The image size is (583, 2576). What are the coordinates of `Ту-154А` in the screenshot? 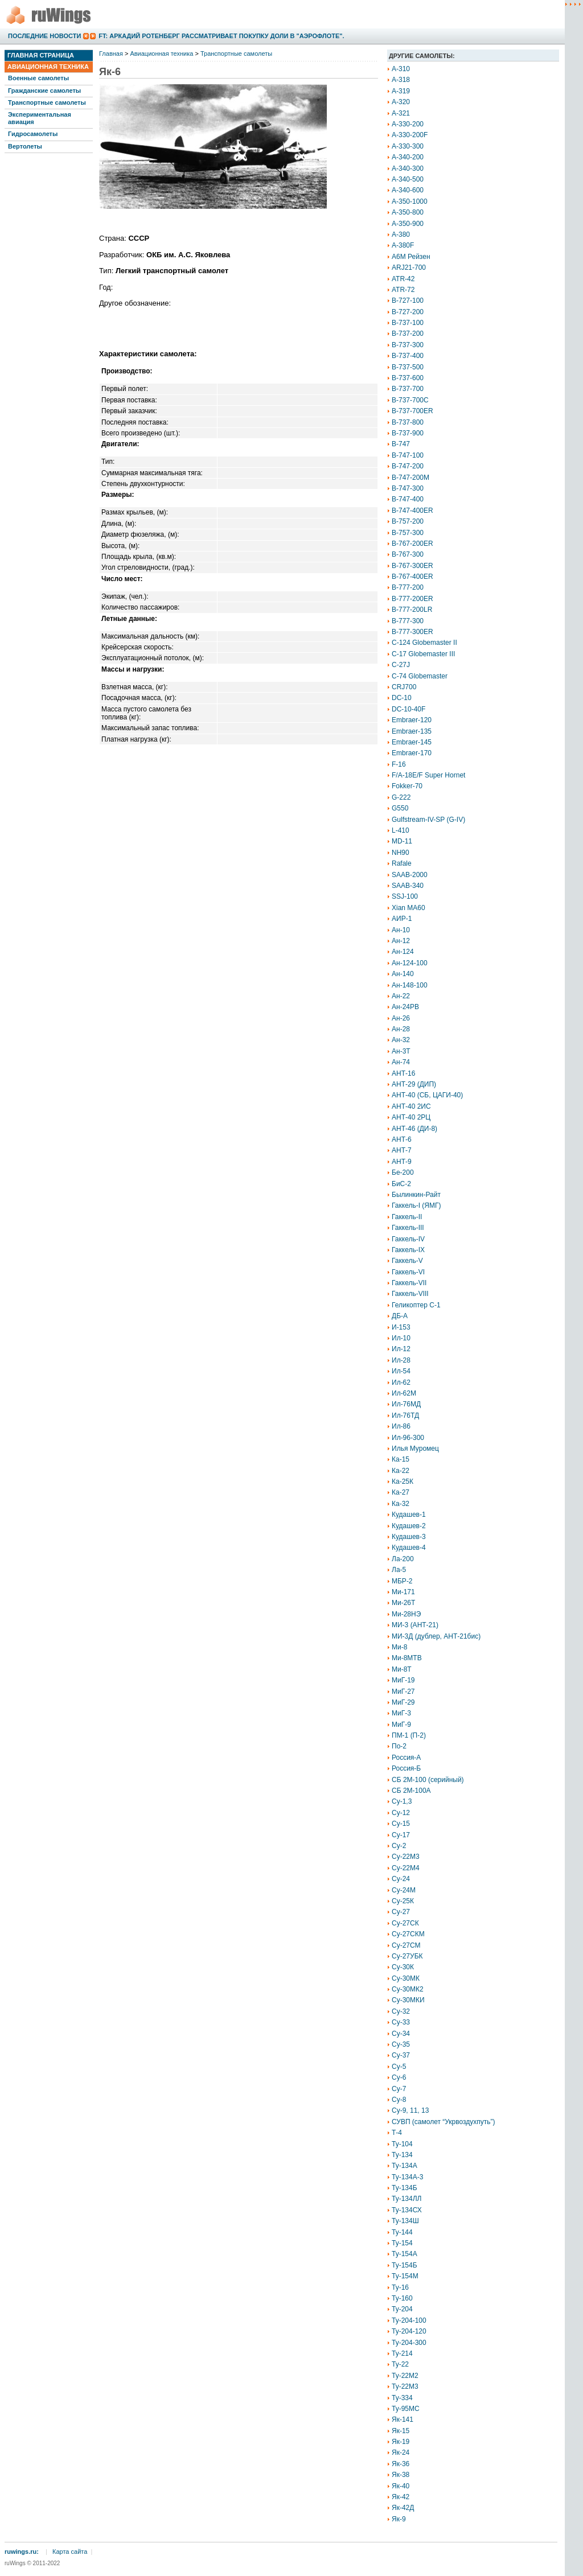 It's located at (404, 2254).